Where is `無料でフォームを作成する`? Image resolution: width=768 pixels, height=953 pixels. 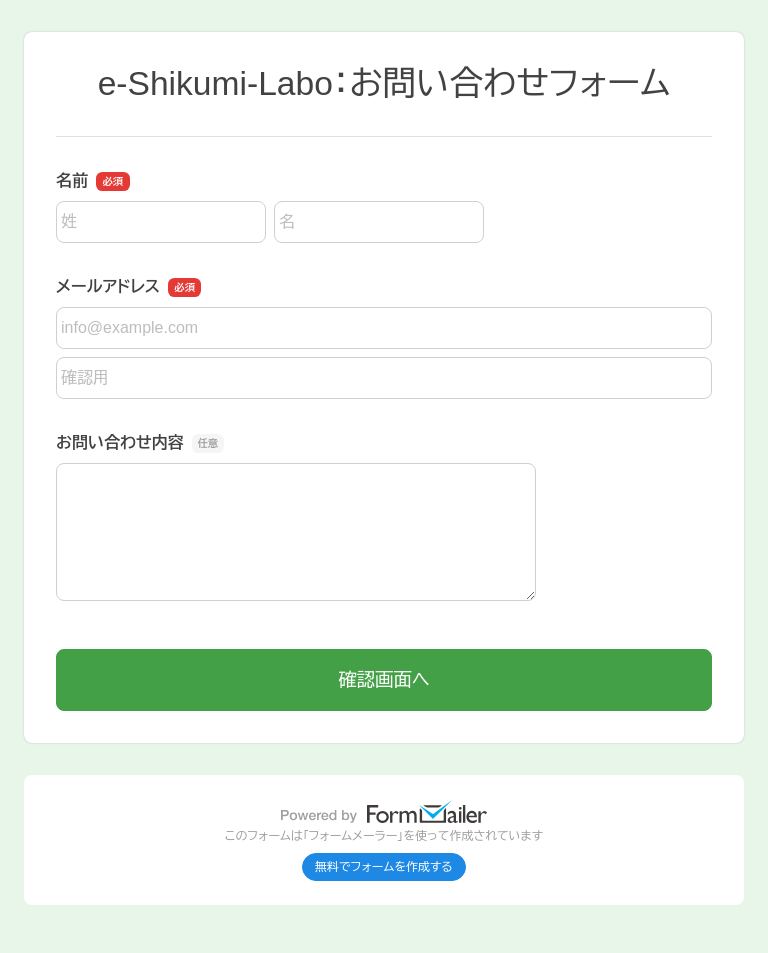
無料でフォームを作成する is located at coordinates (384, 867).